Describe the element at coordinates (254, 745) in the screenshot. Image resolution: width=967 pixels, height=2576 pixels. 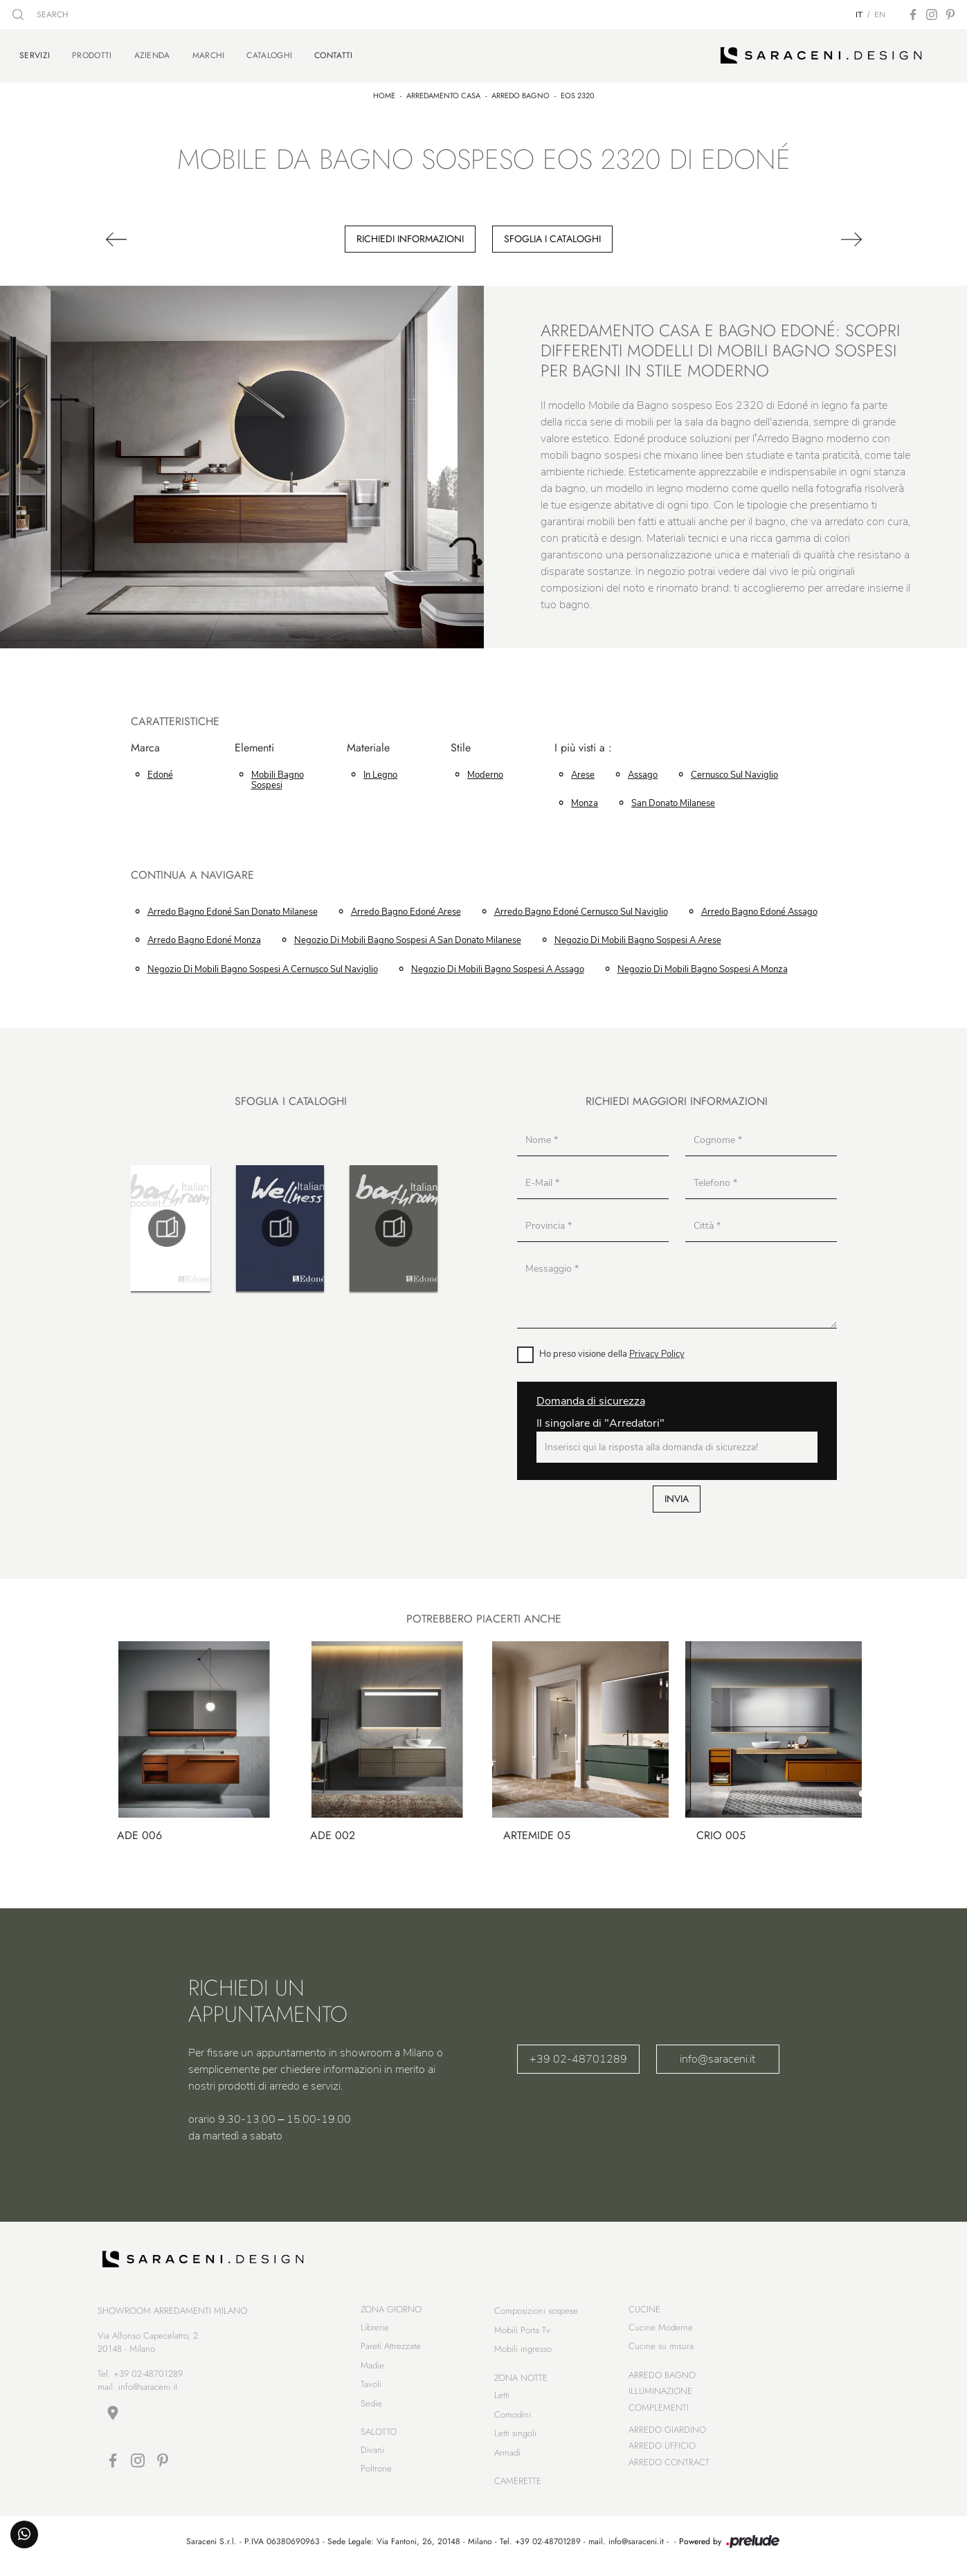
I see `Elementi [button]` at that location.